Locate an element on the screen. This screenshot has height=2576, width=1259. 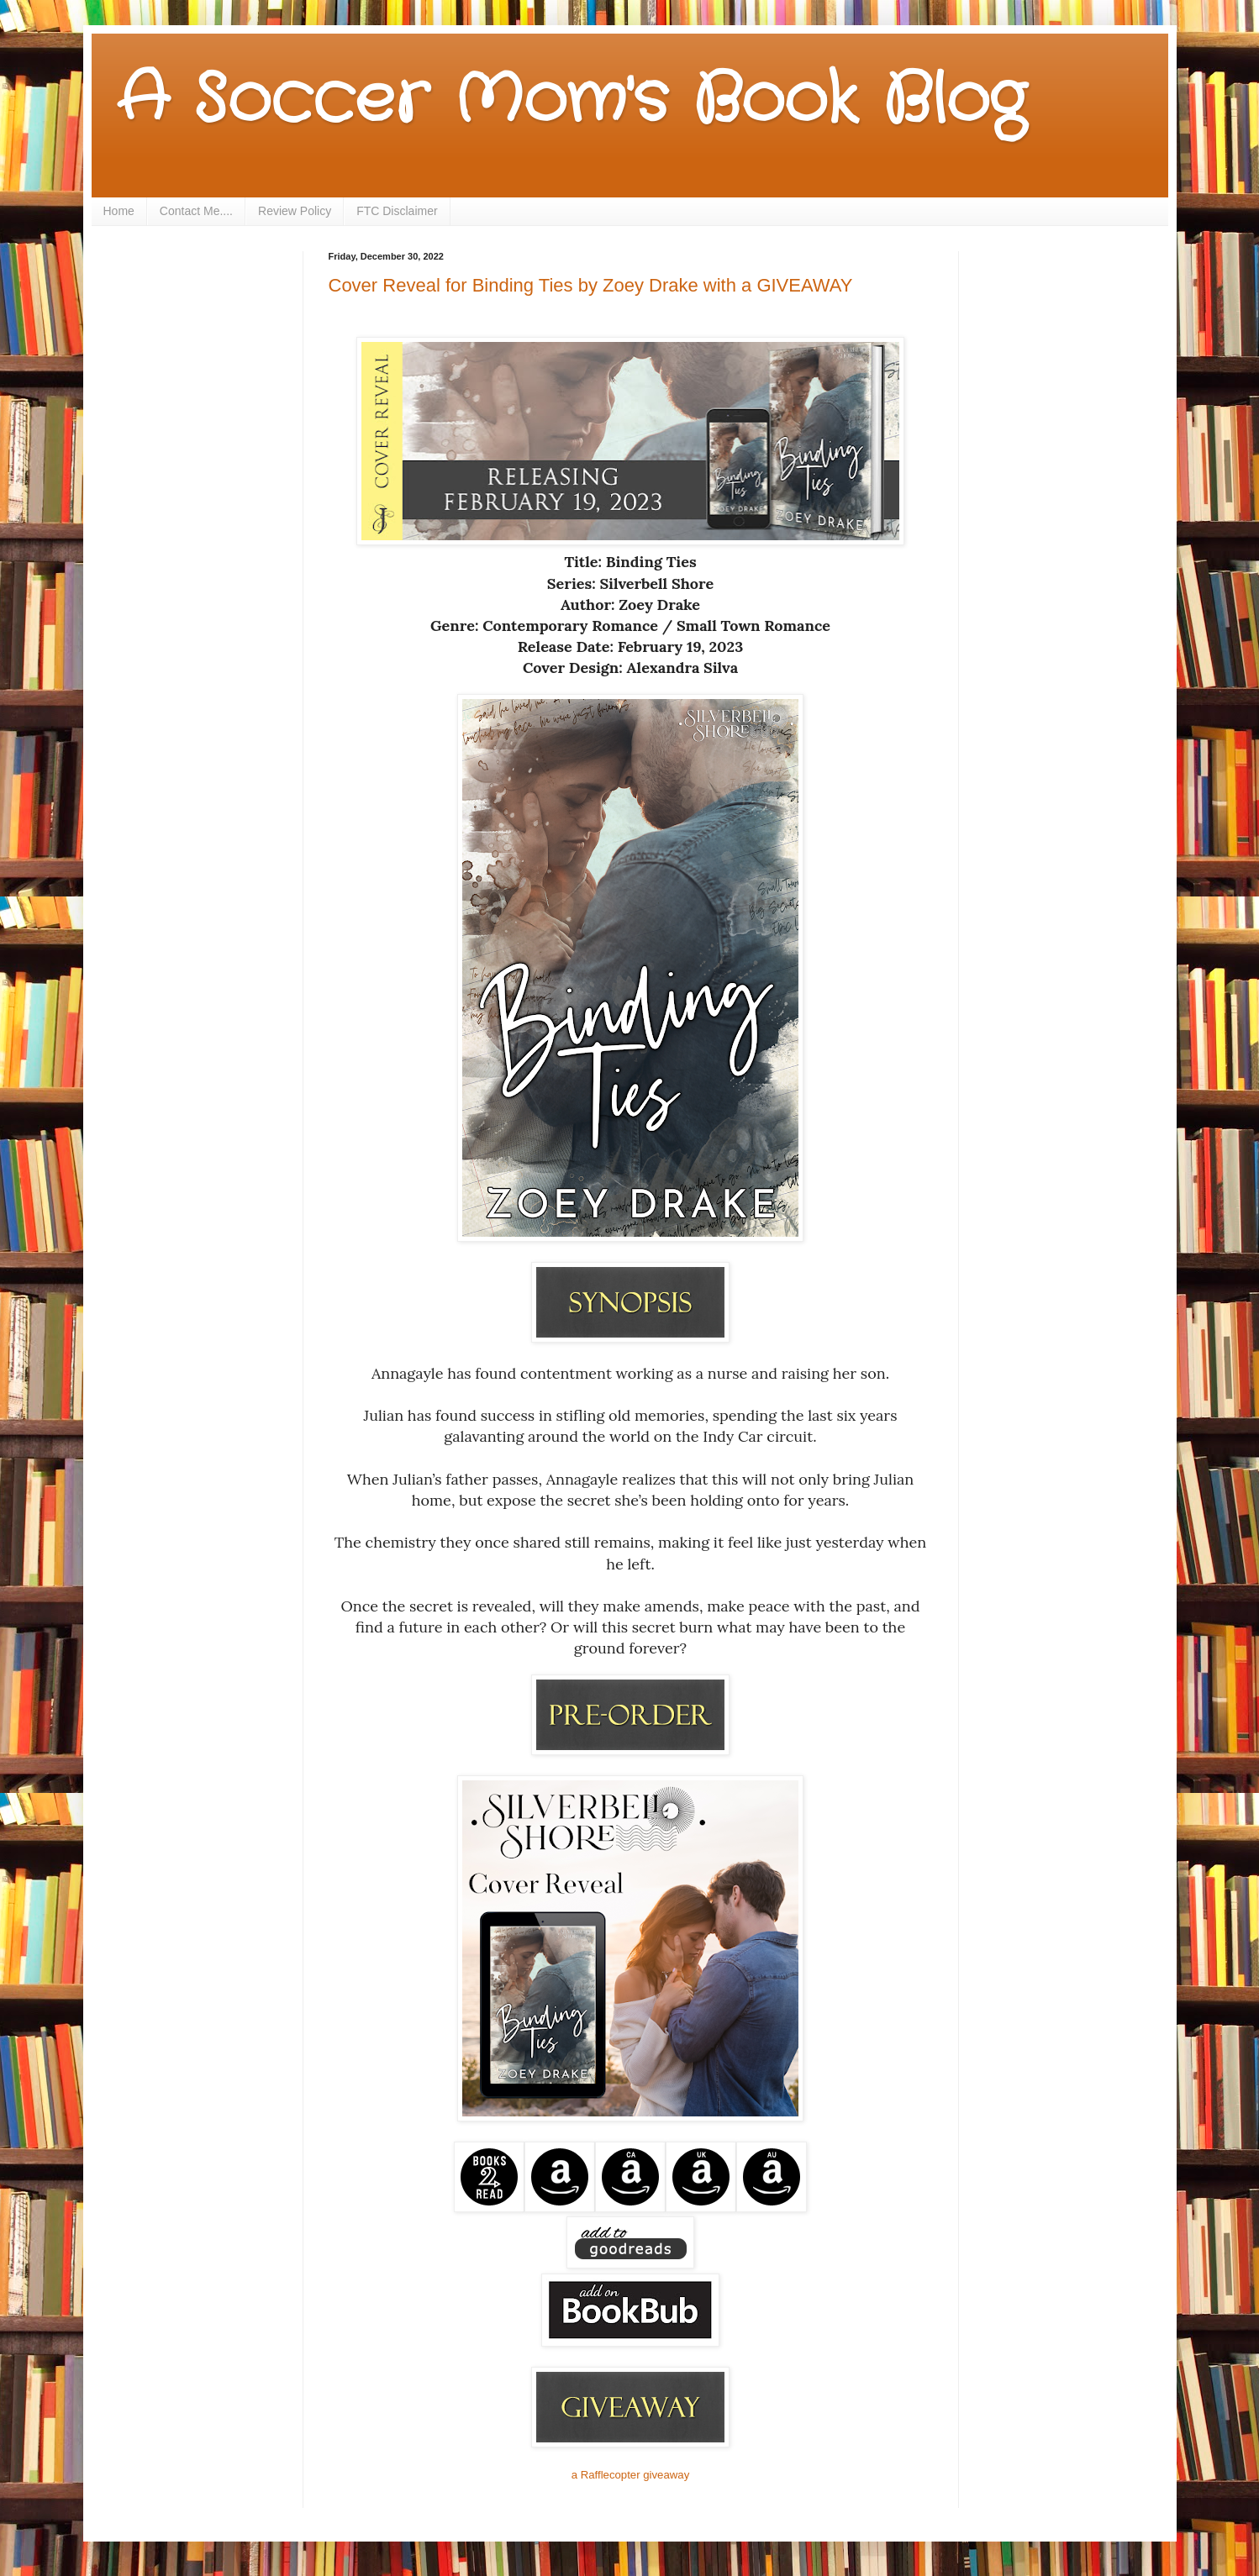
Contact Me.... is located at coordinates (196, 211).